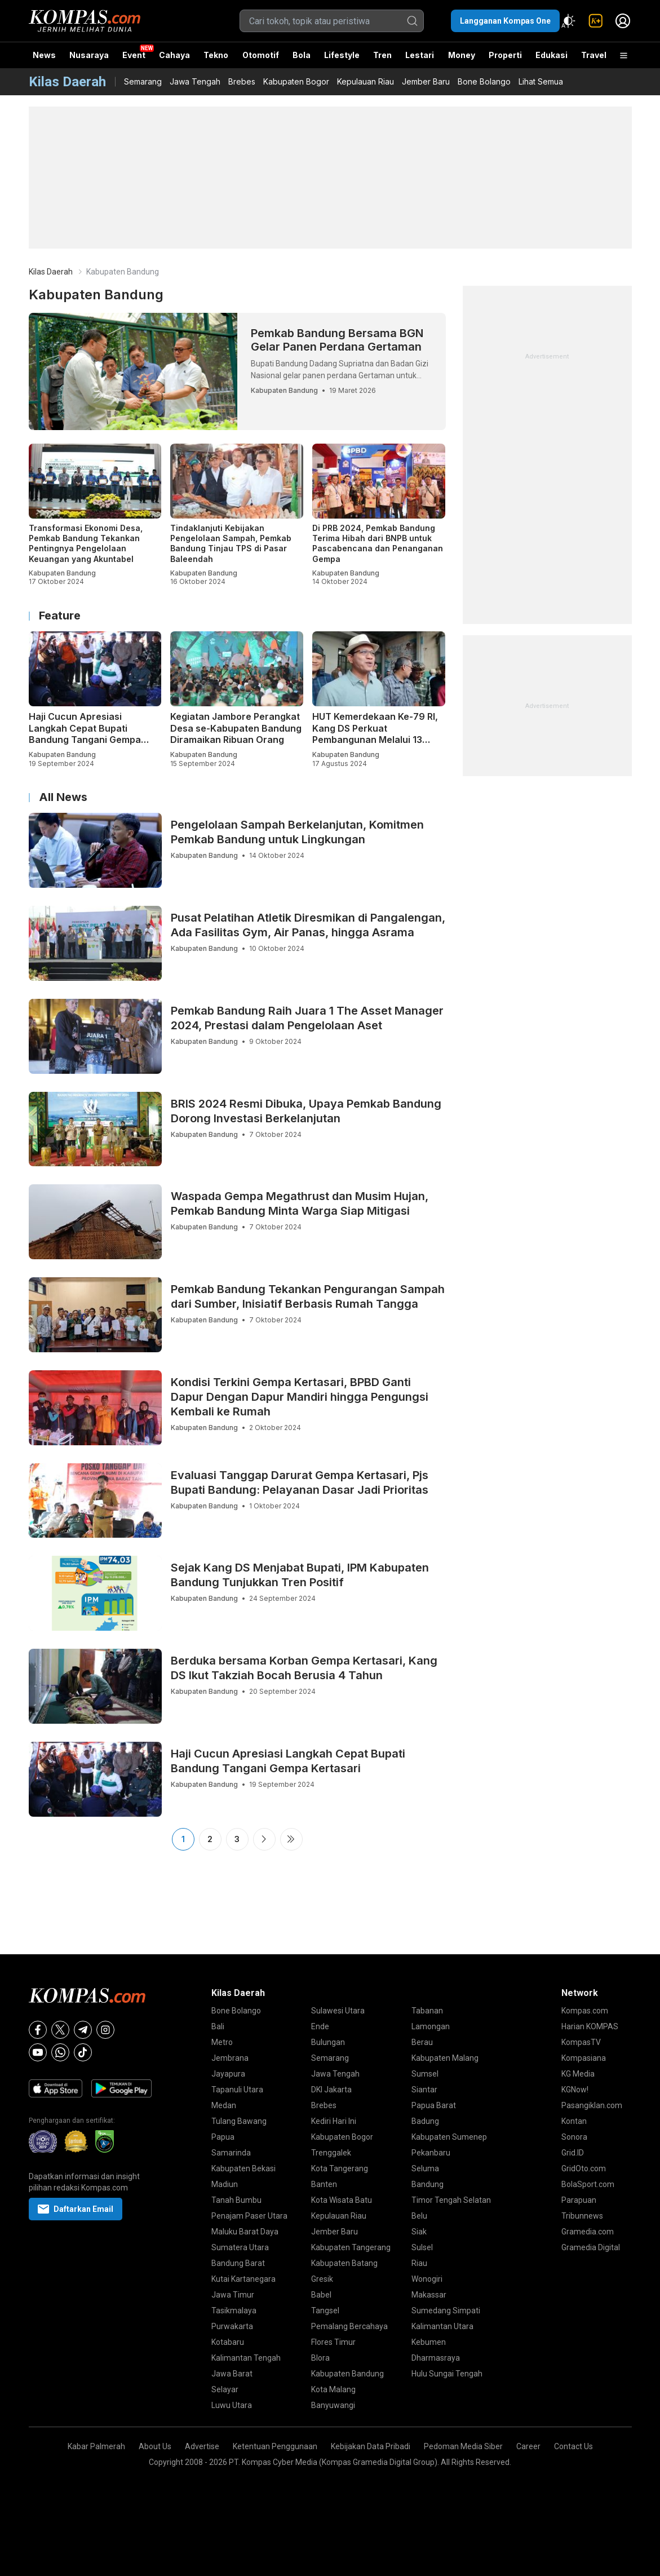 The height and width of the screenshot is (2576, 660). I want to click on Makassar, so click(428, 2294).